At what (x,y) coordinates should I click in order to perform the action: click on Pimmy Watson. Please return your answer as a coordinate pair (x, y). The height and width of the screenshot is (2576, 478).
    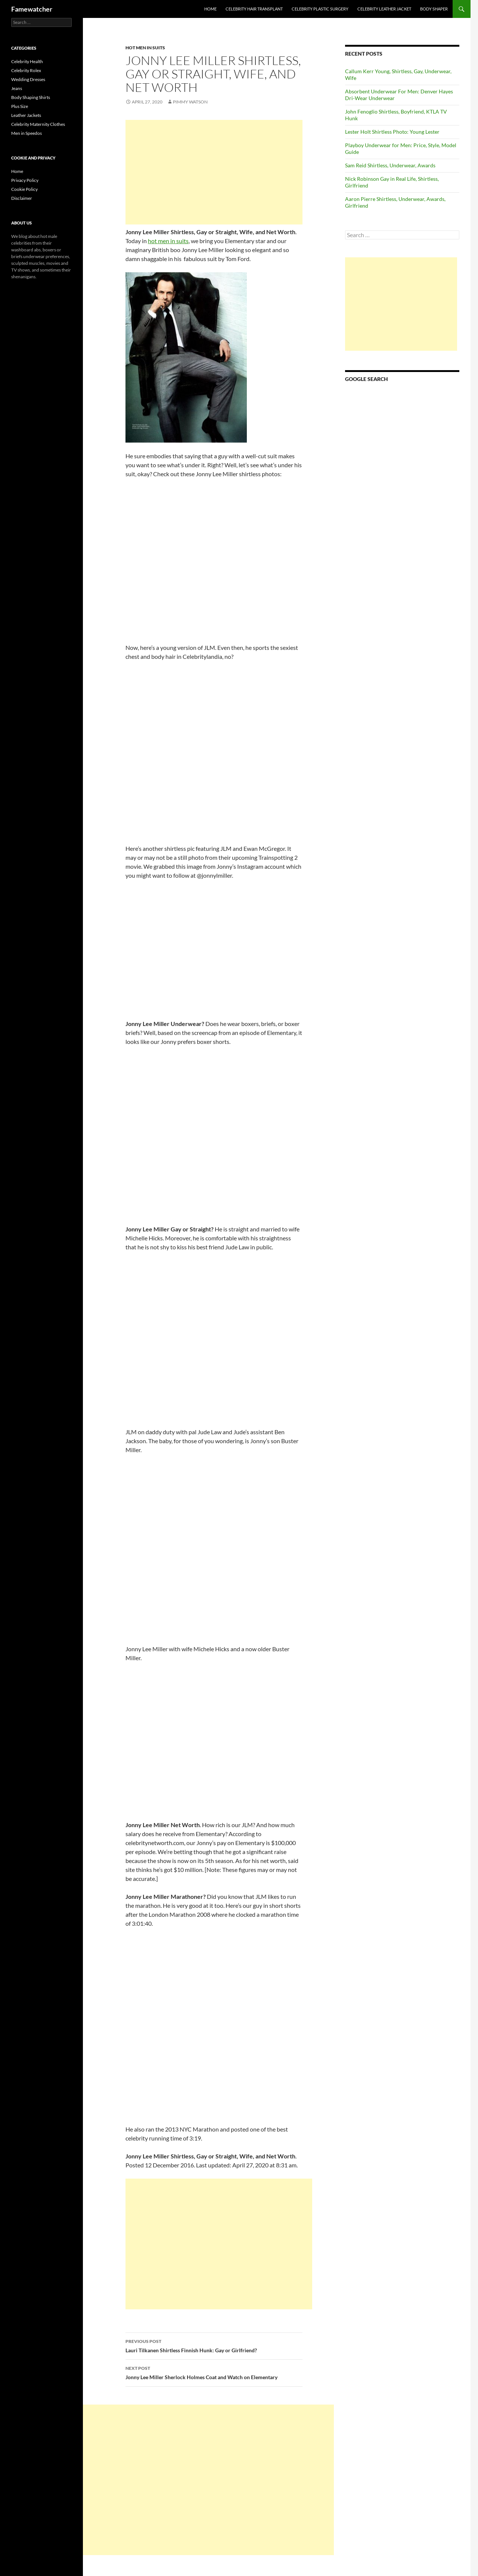
    Looking at the image, I should click on (190, 102).